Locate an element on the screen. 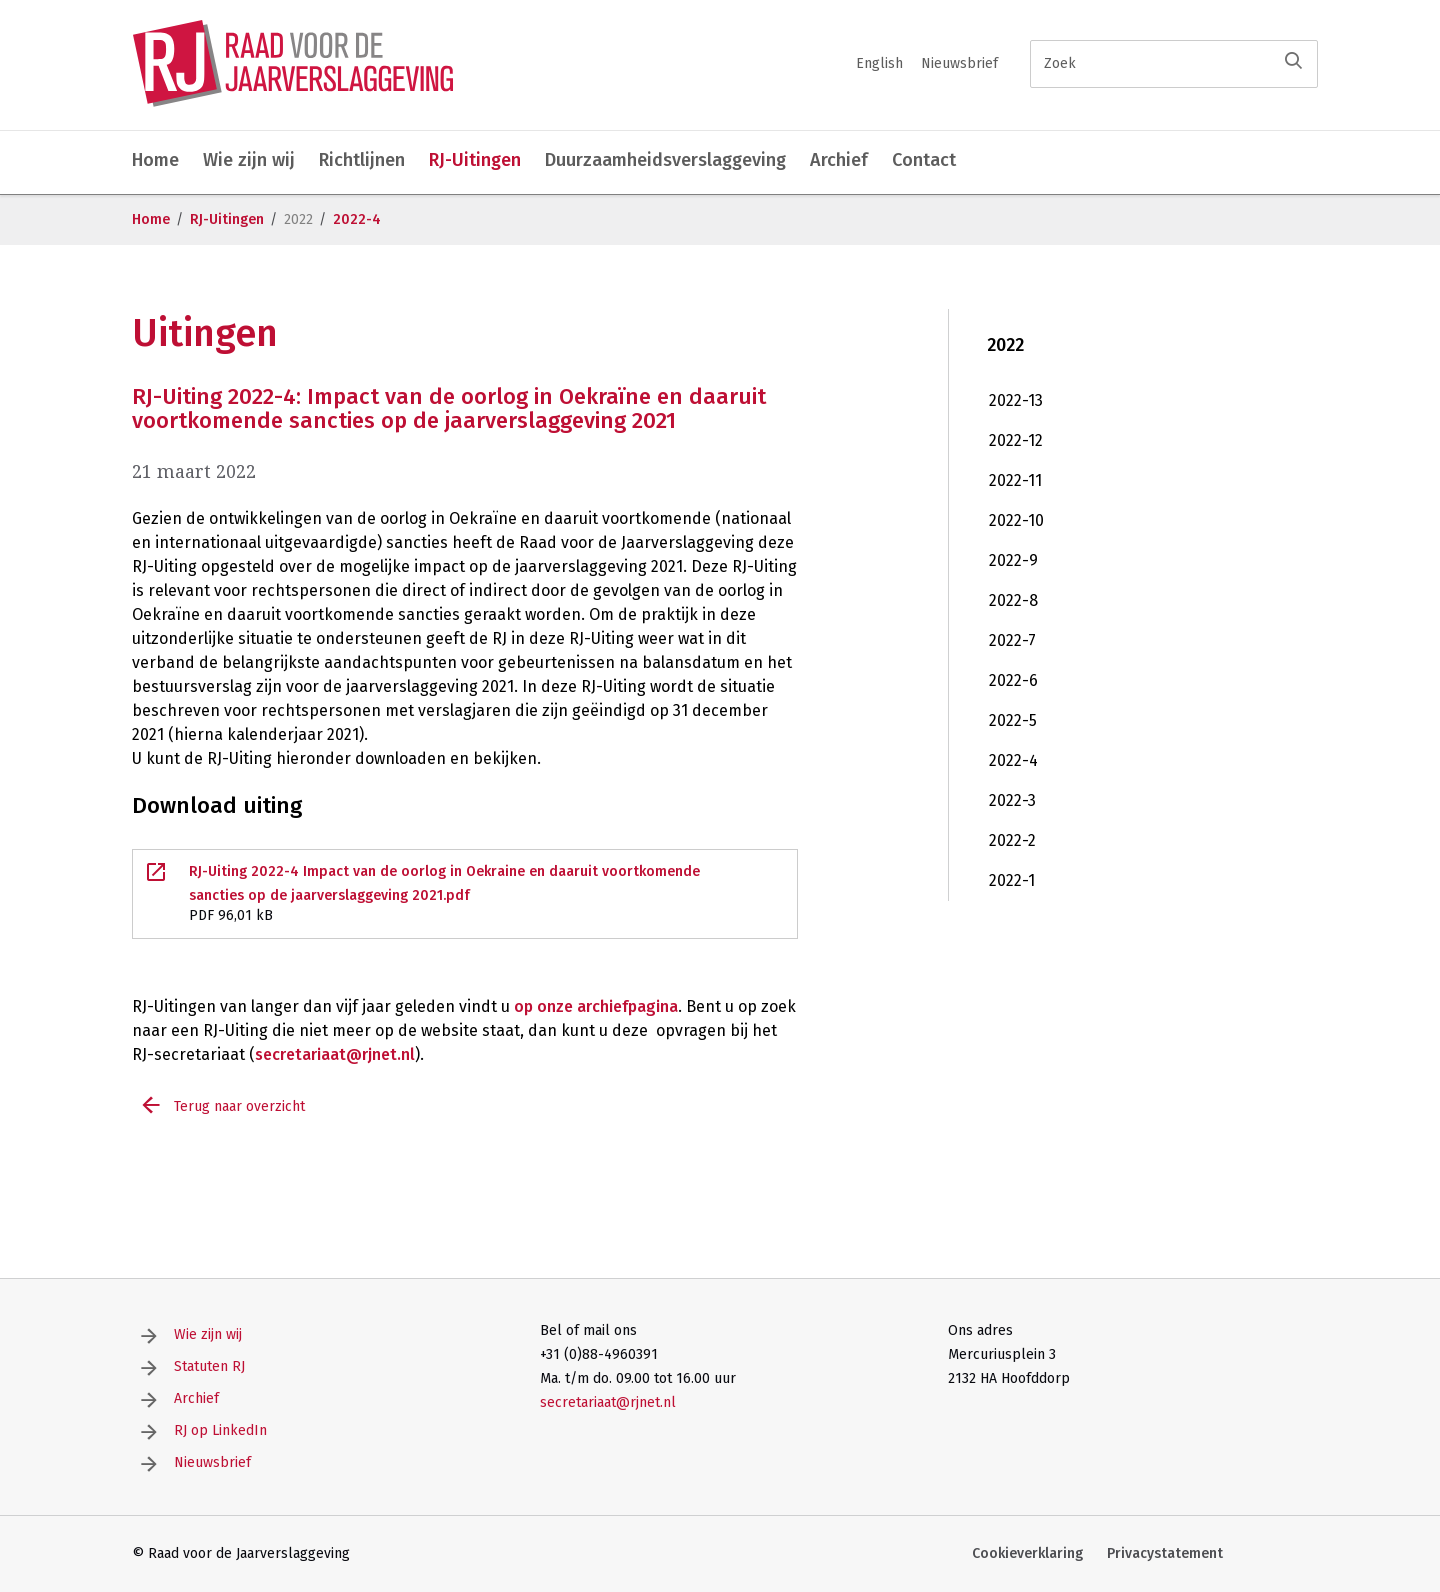  Home is located at coordinates (155, 160).